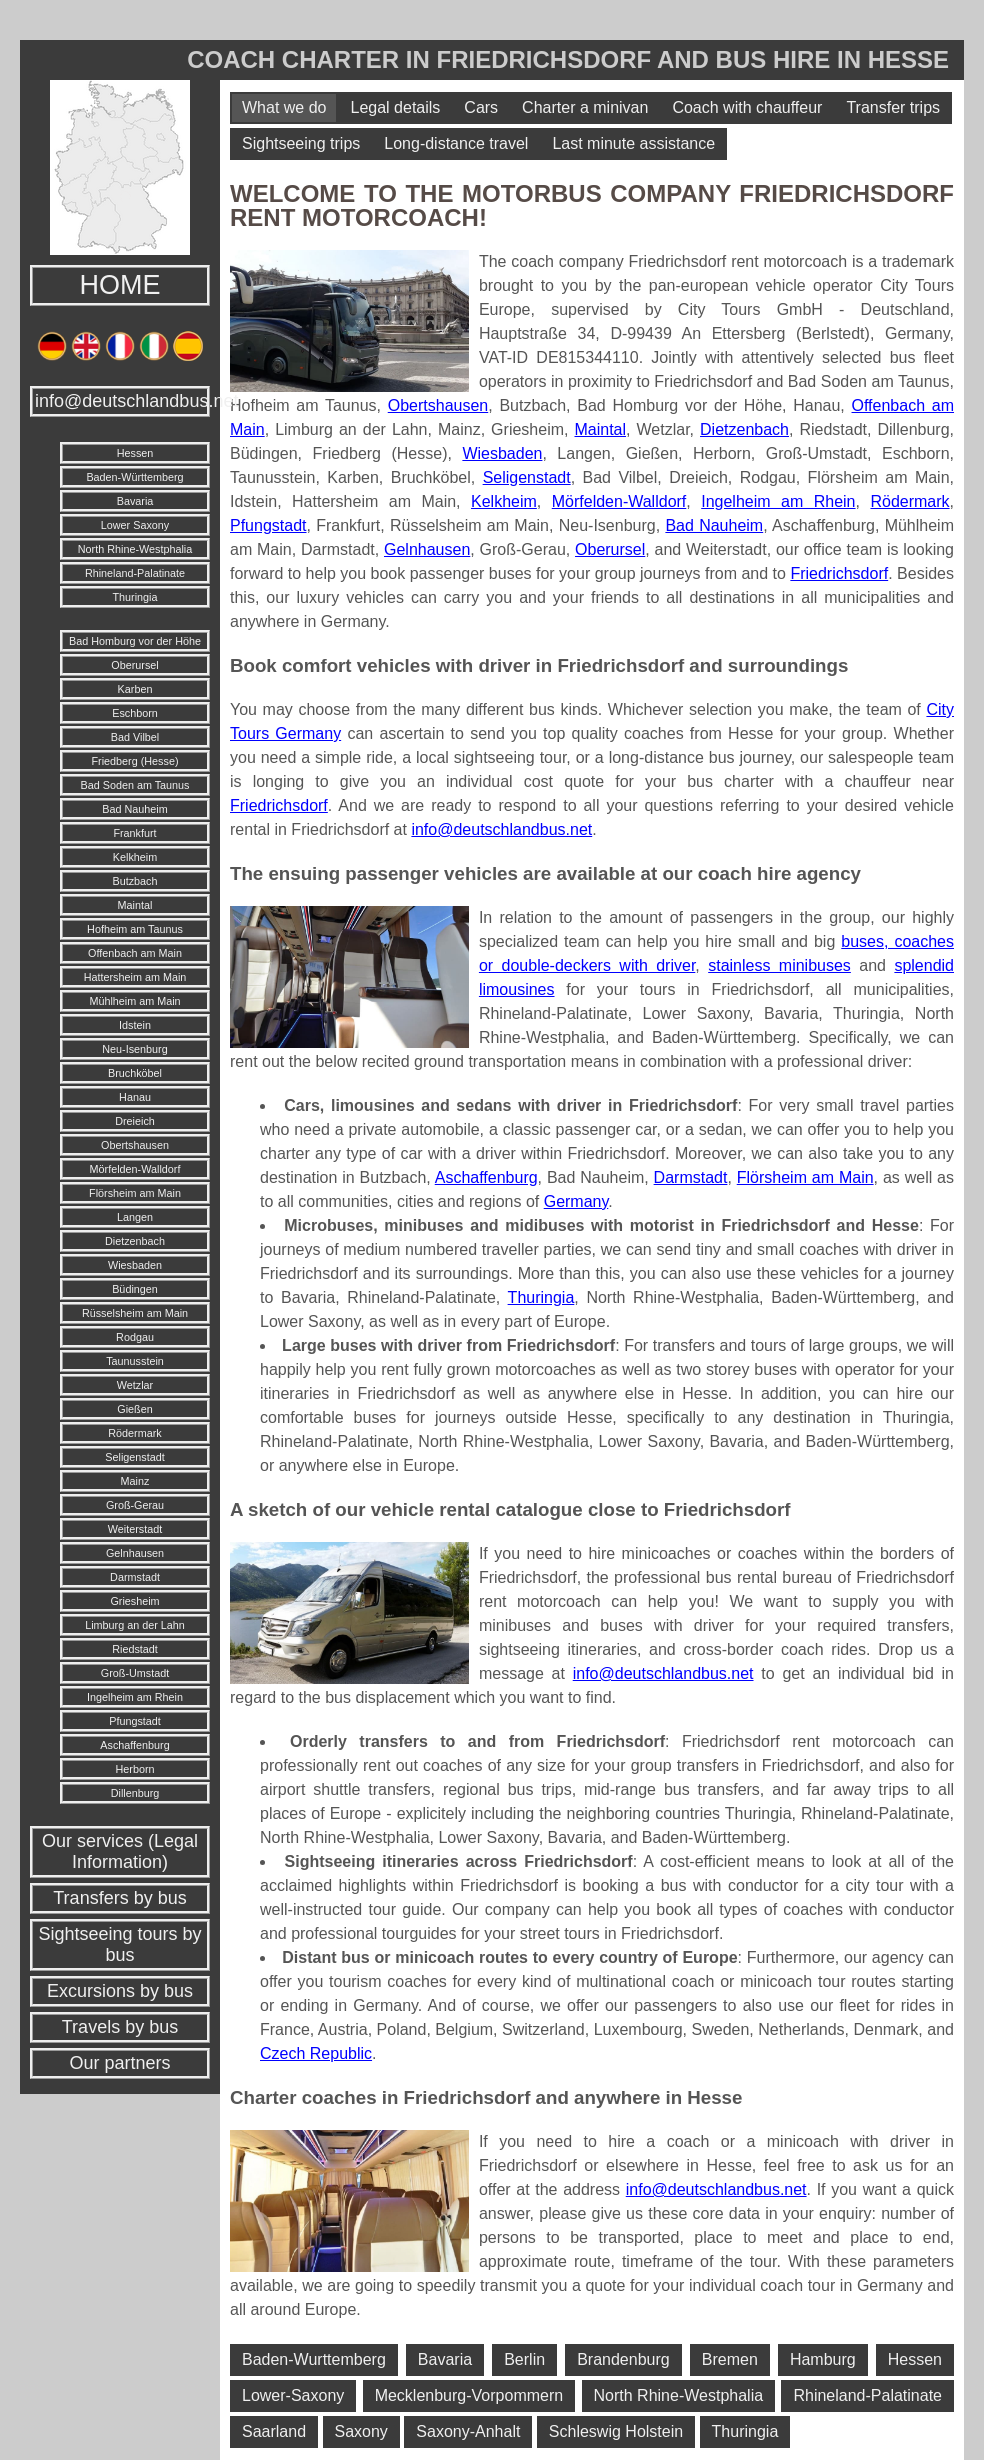 The width and height of the screenshot is (984, 2460). Describe the element at coordinates (135, 1097) in the screenshot. I see `Hanau` at that location.